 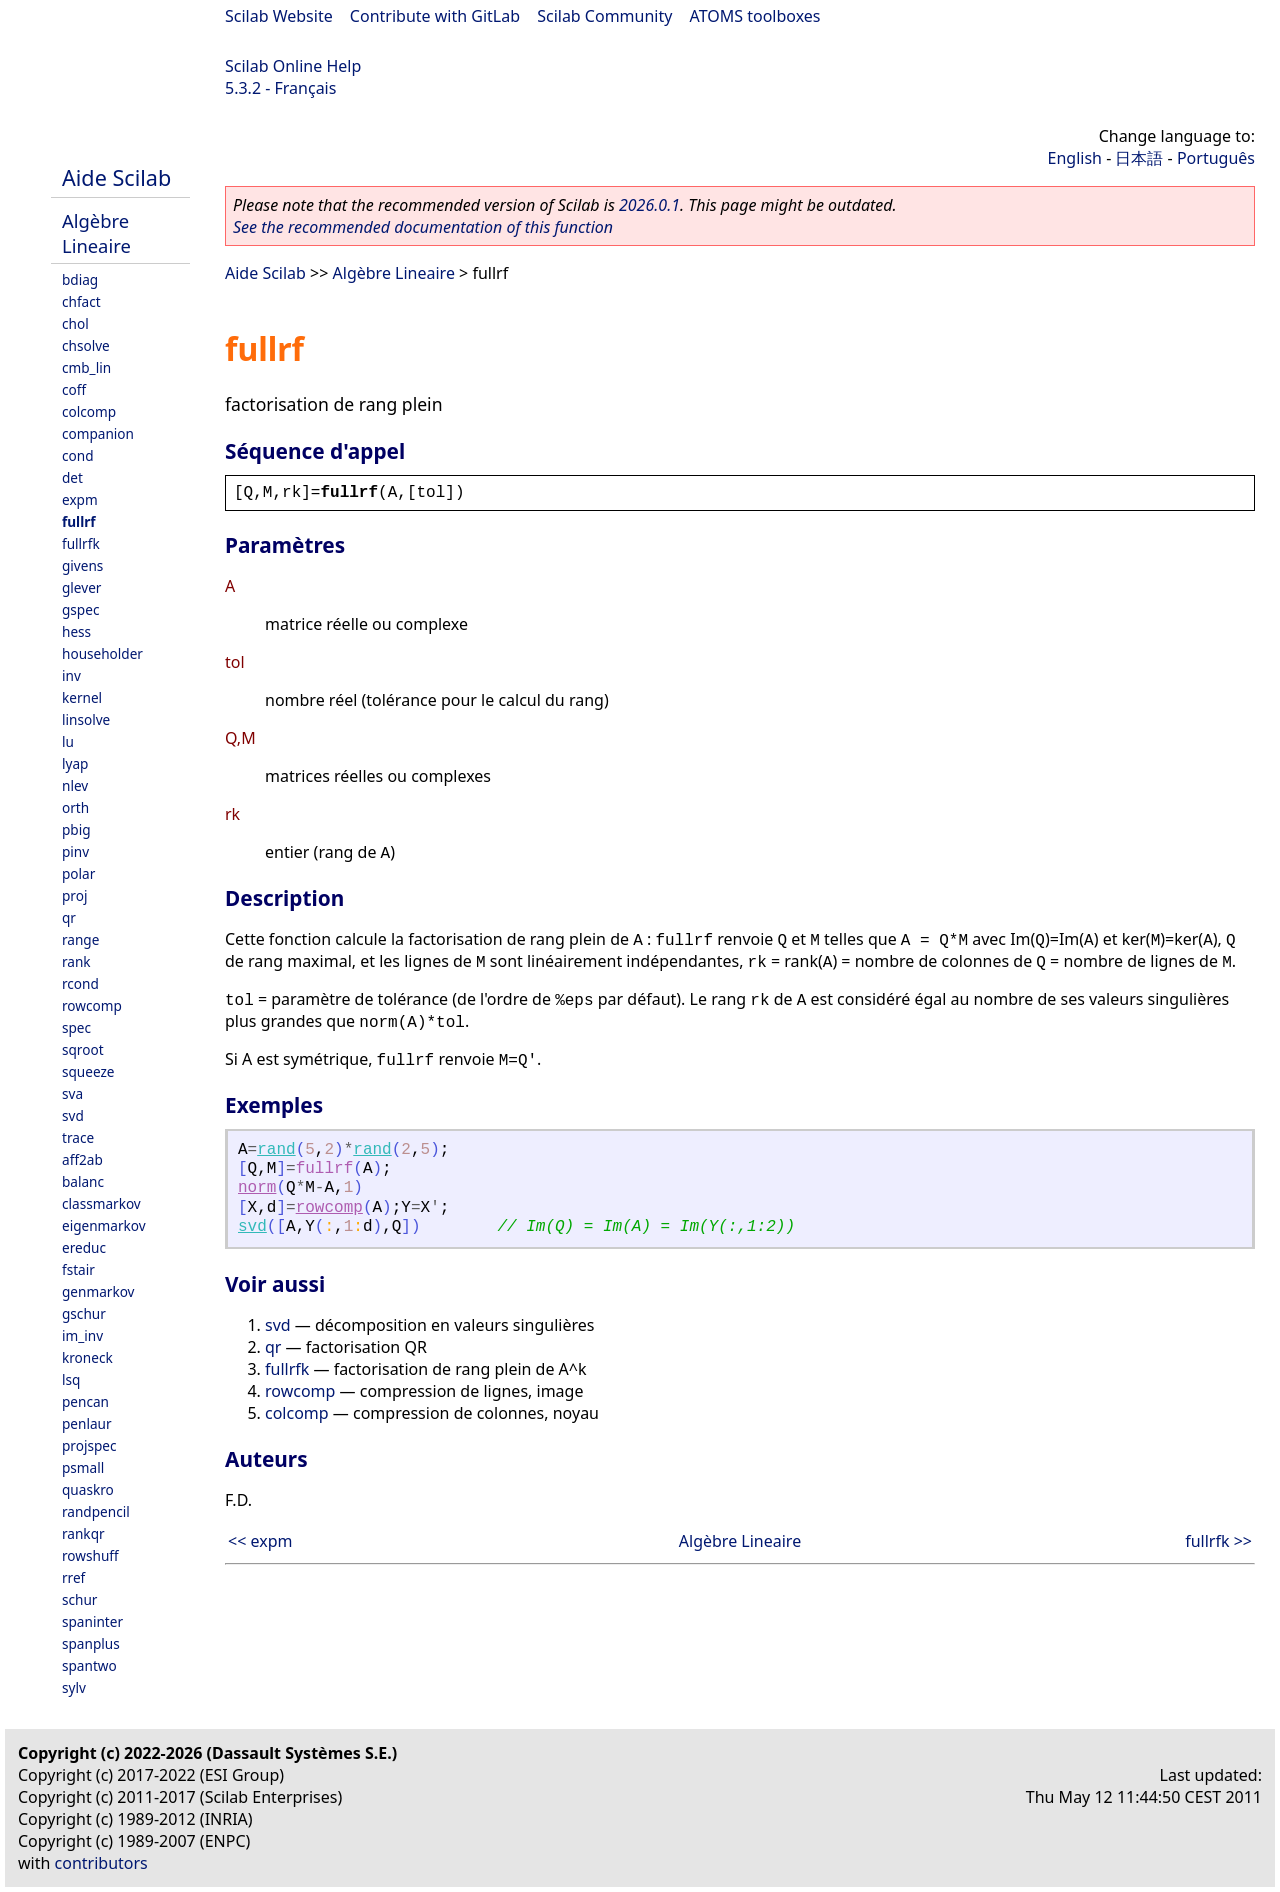 I want to click on fullrfk, so click(x=81, y=543).